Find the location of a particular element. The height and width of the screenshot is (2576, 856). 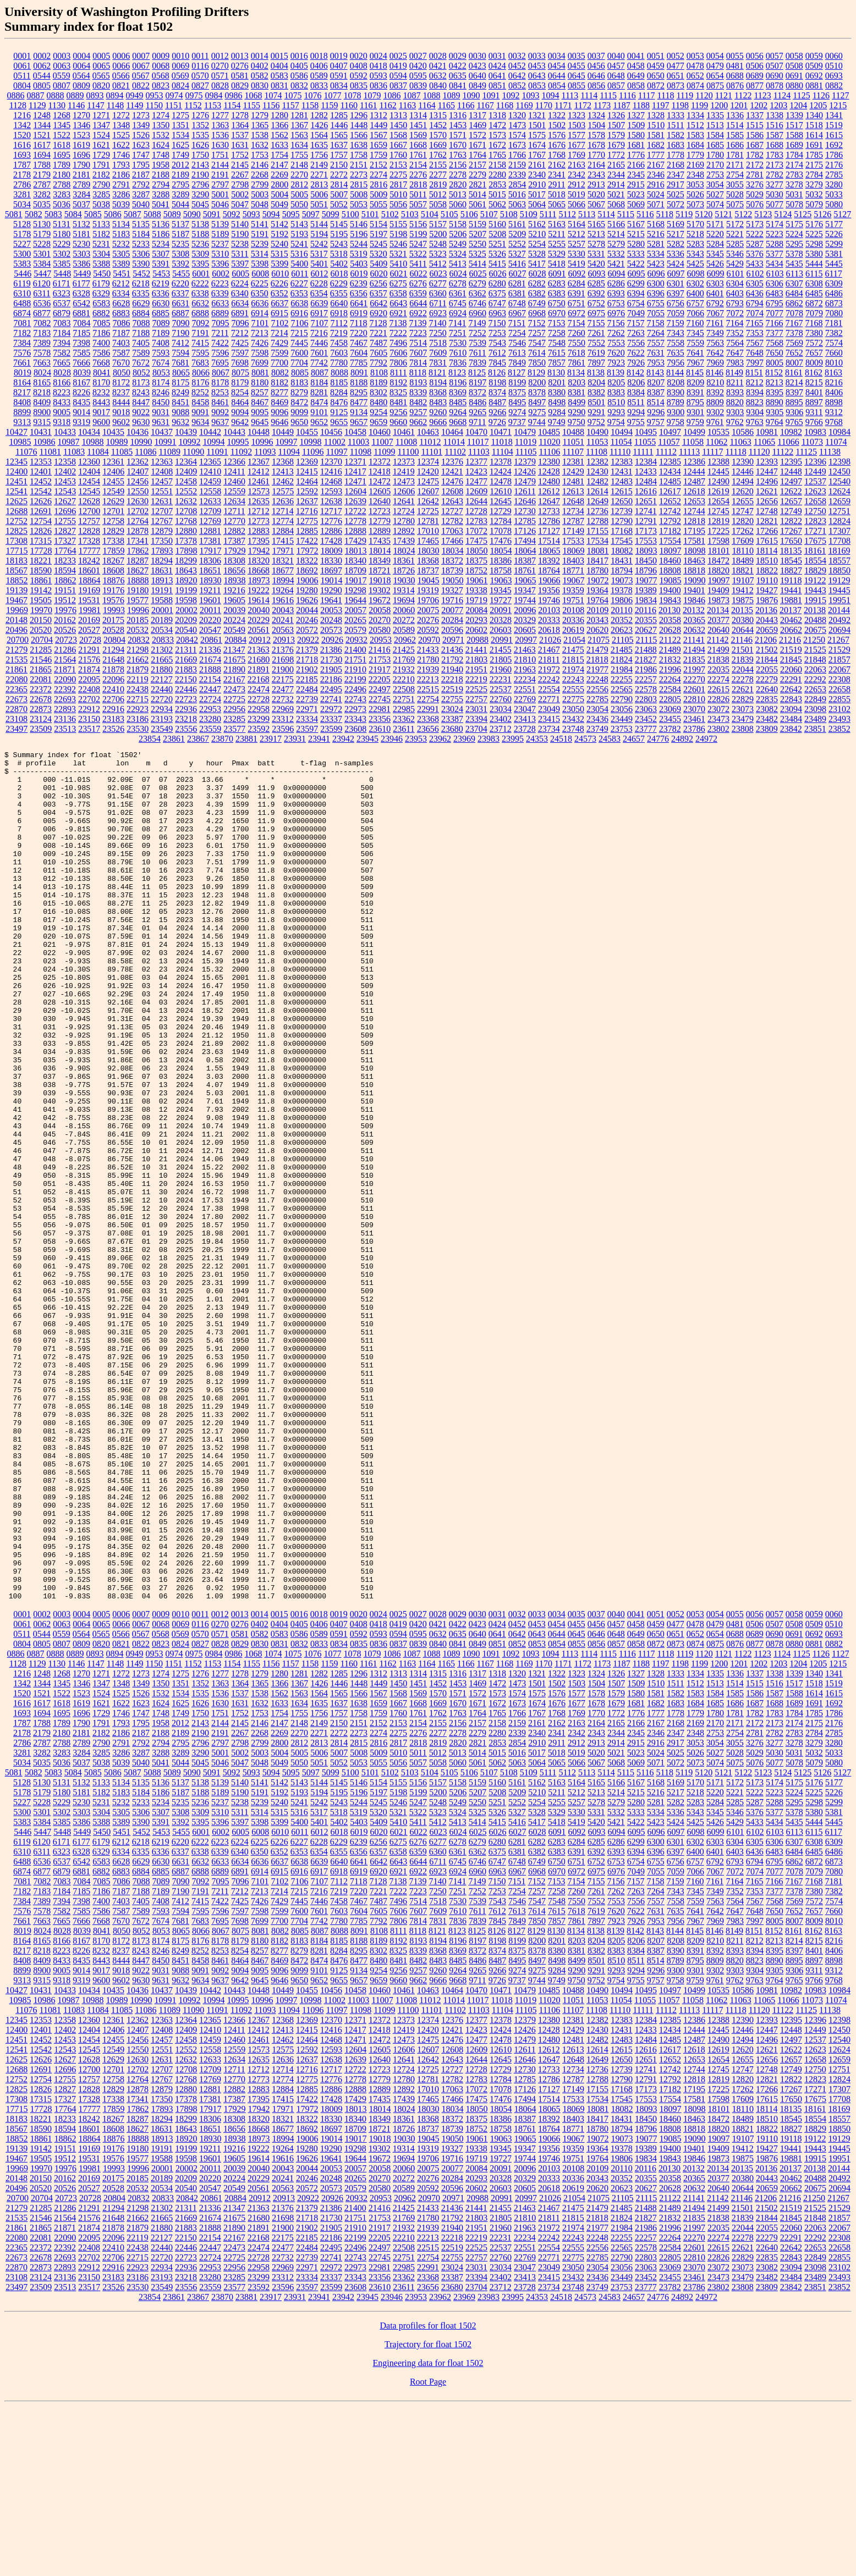

23432 is located at coordinates (573, 719).